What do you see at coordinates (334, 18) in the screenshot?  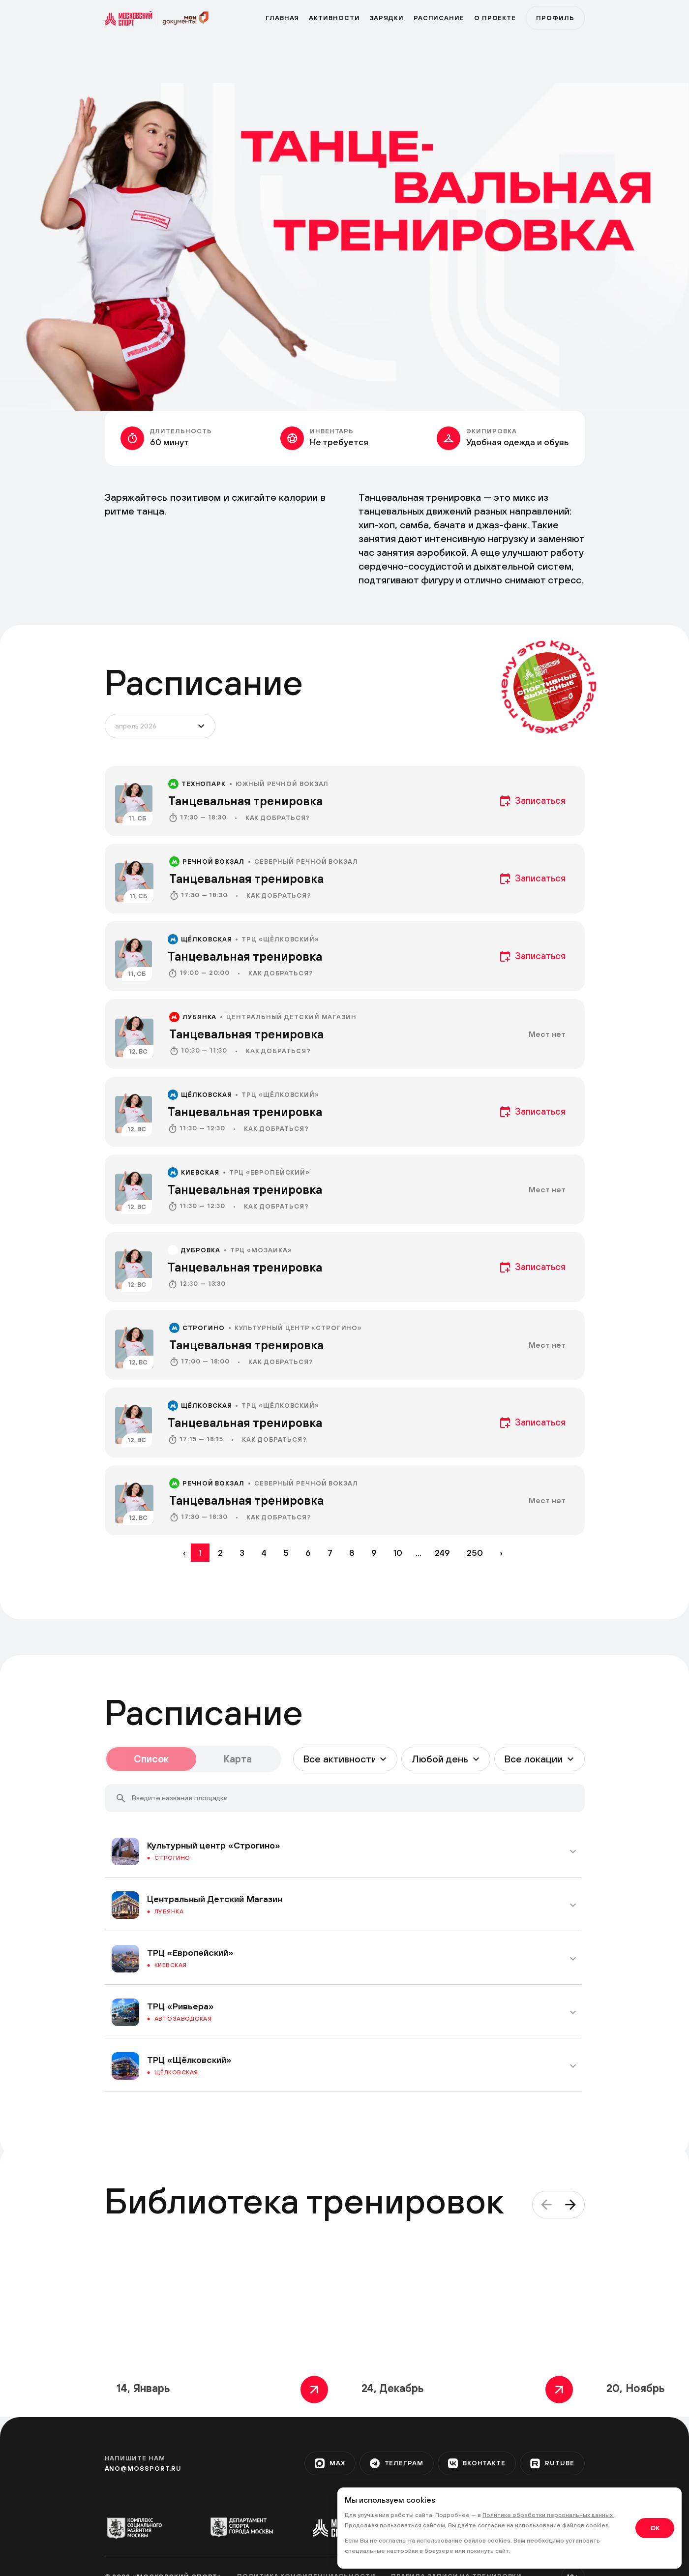 I see `Активности [active]` at bounding box center [334, 18].